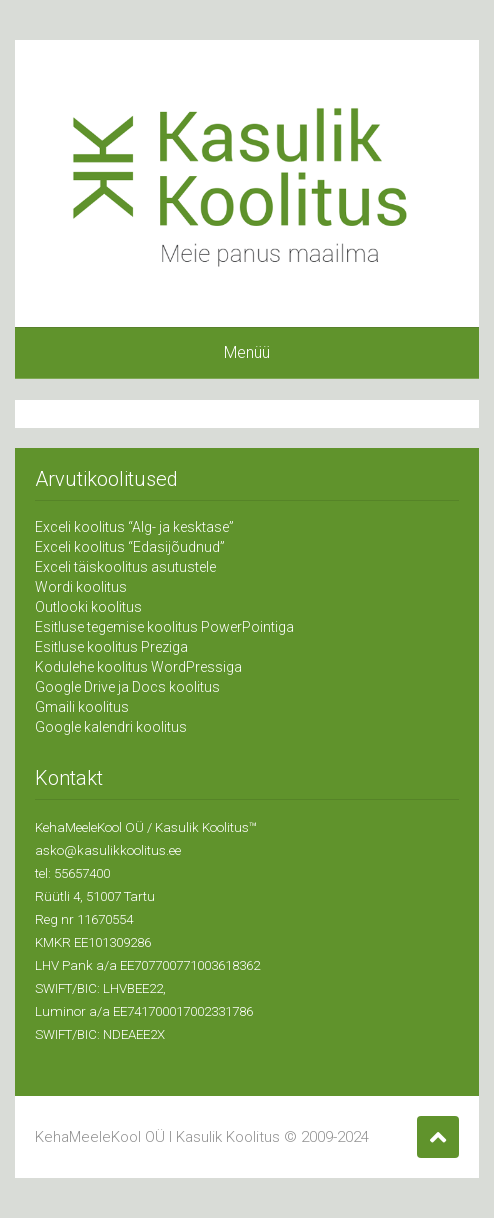  I want to click on Exceli täiskoolitus asutustele, so click(125, 567).